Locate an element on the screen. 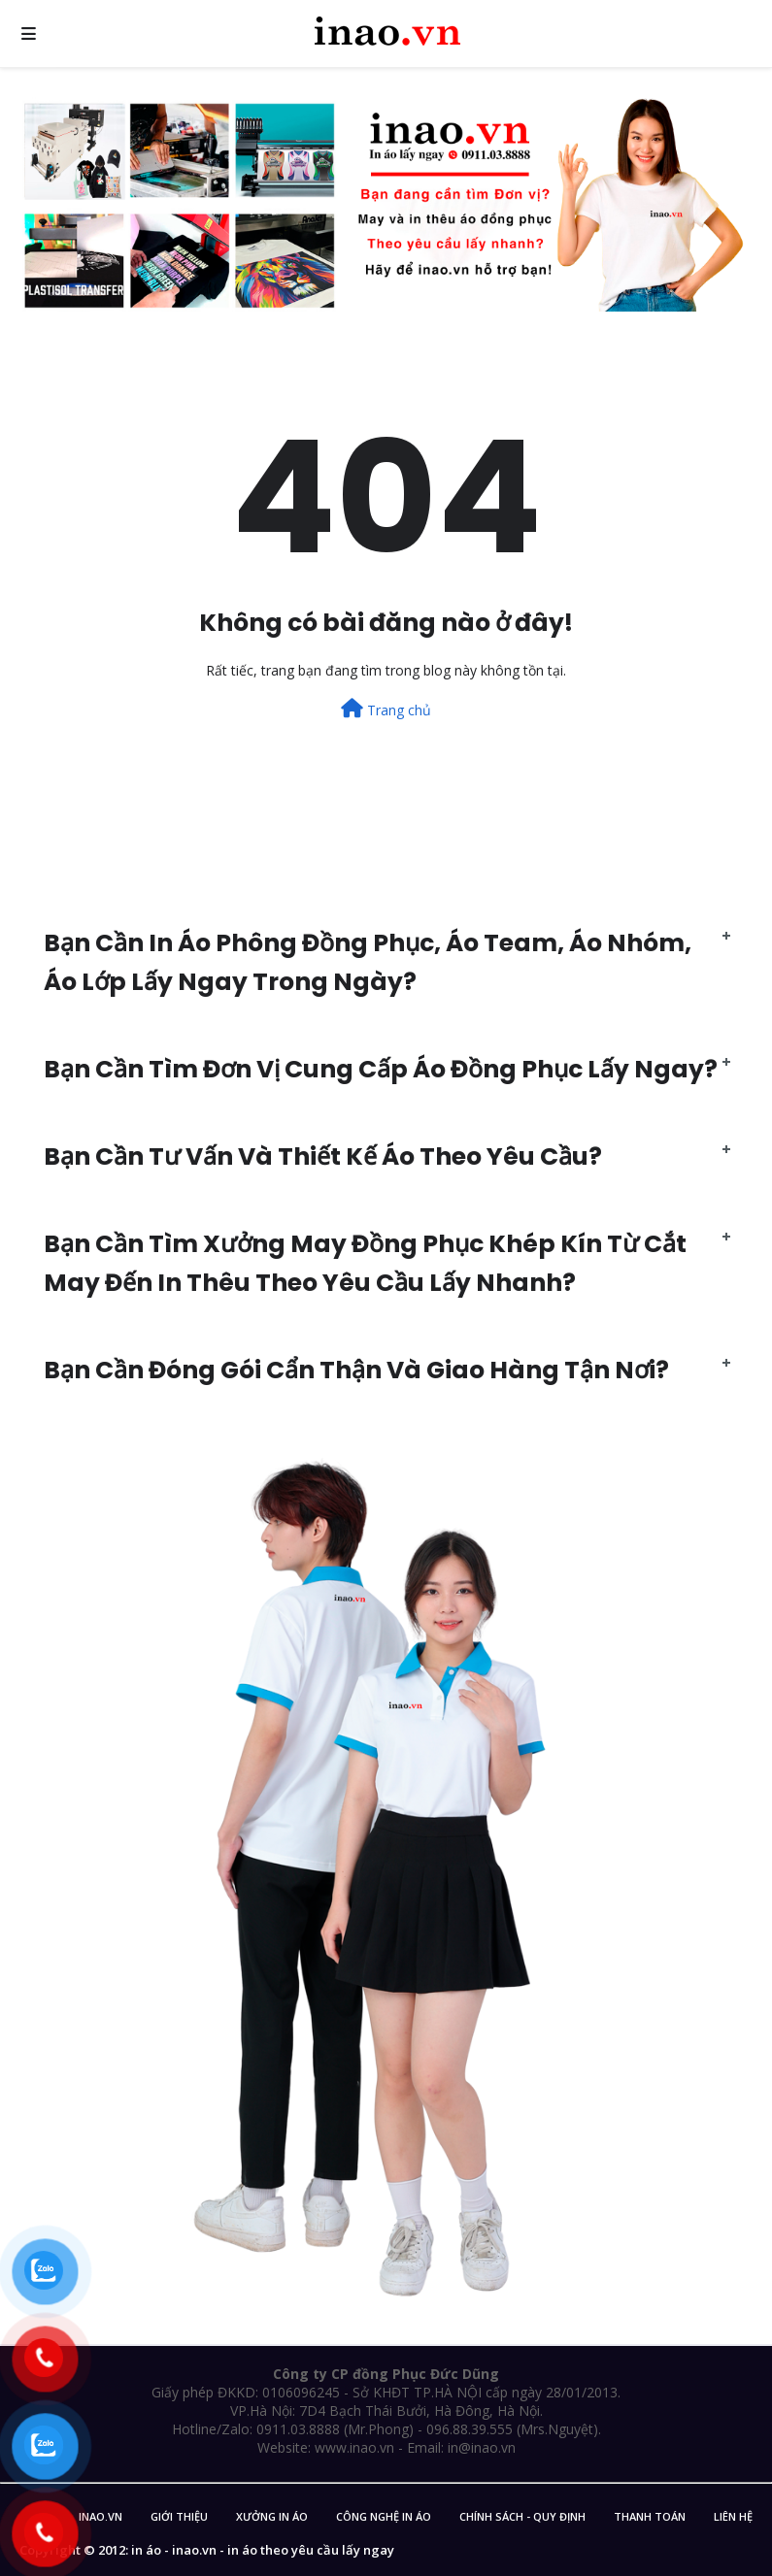 This screenshot has width=772, height=2576. Thanh Toán is located at coordinates (650, 2516).